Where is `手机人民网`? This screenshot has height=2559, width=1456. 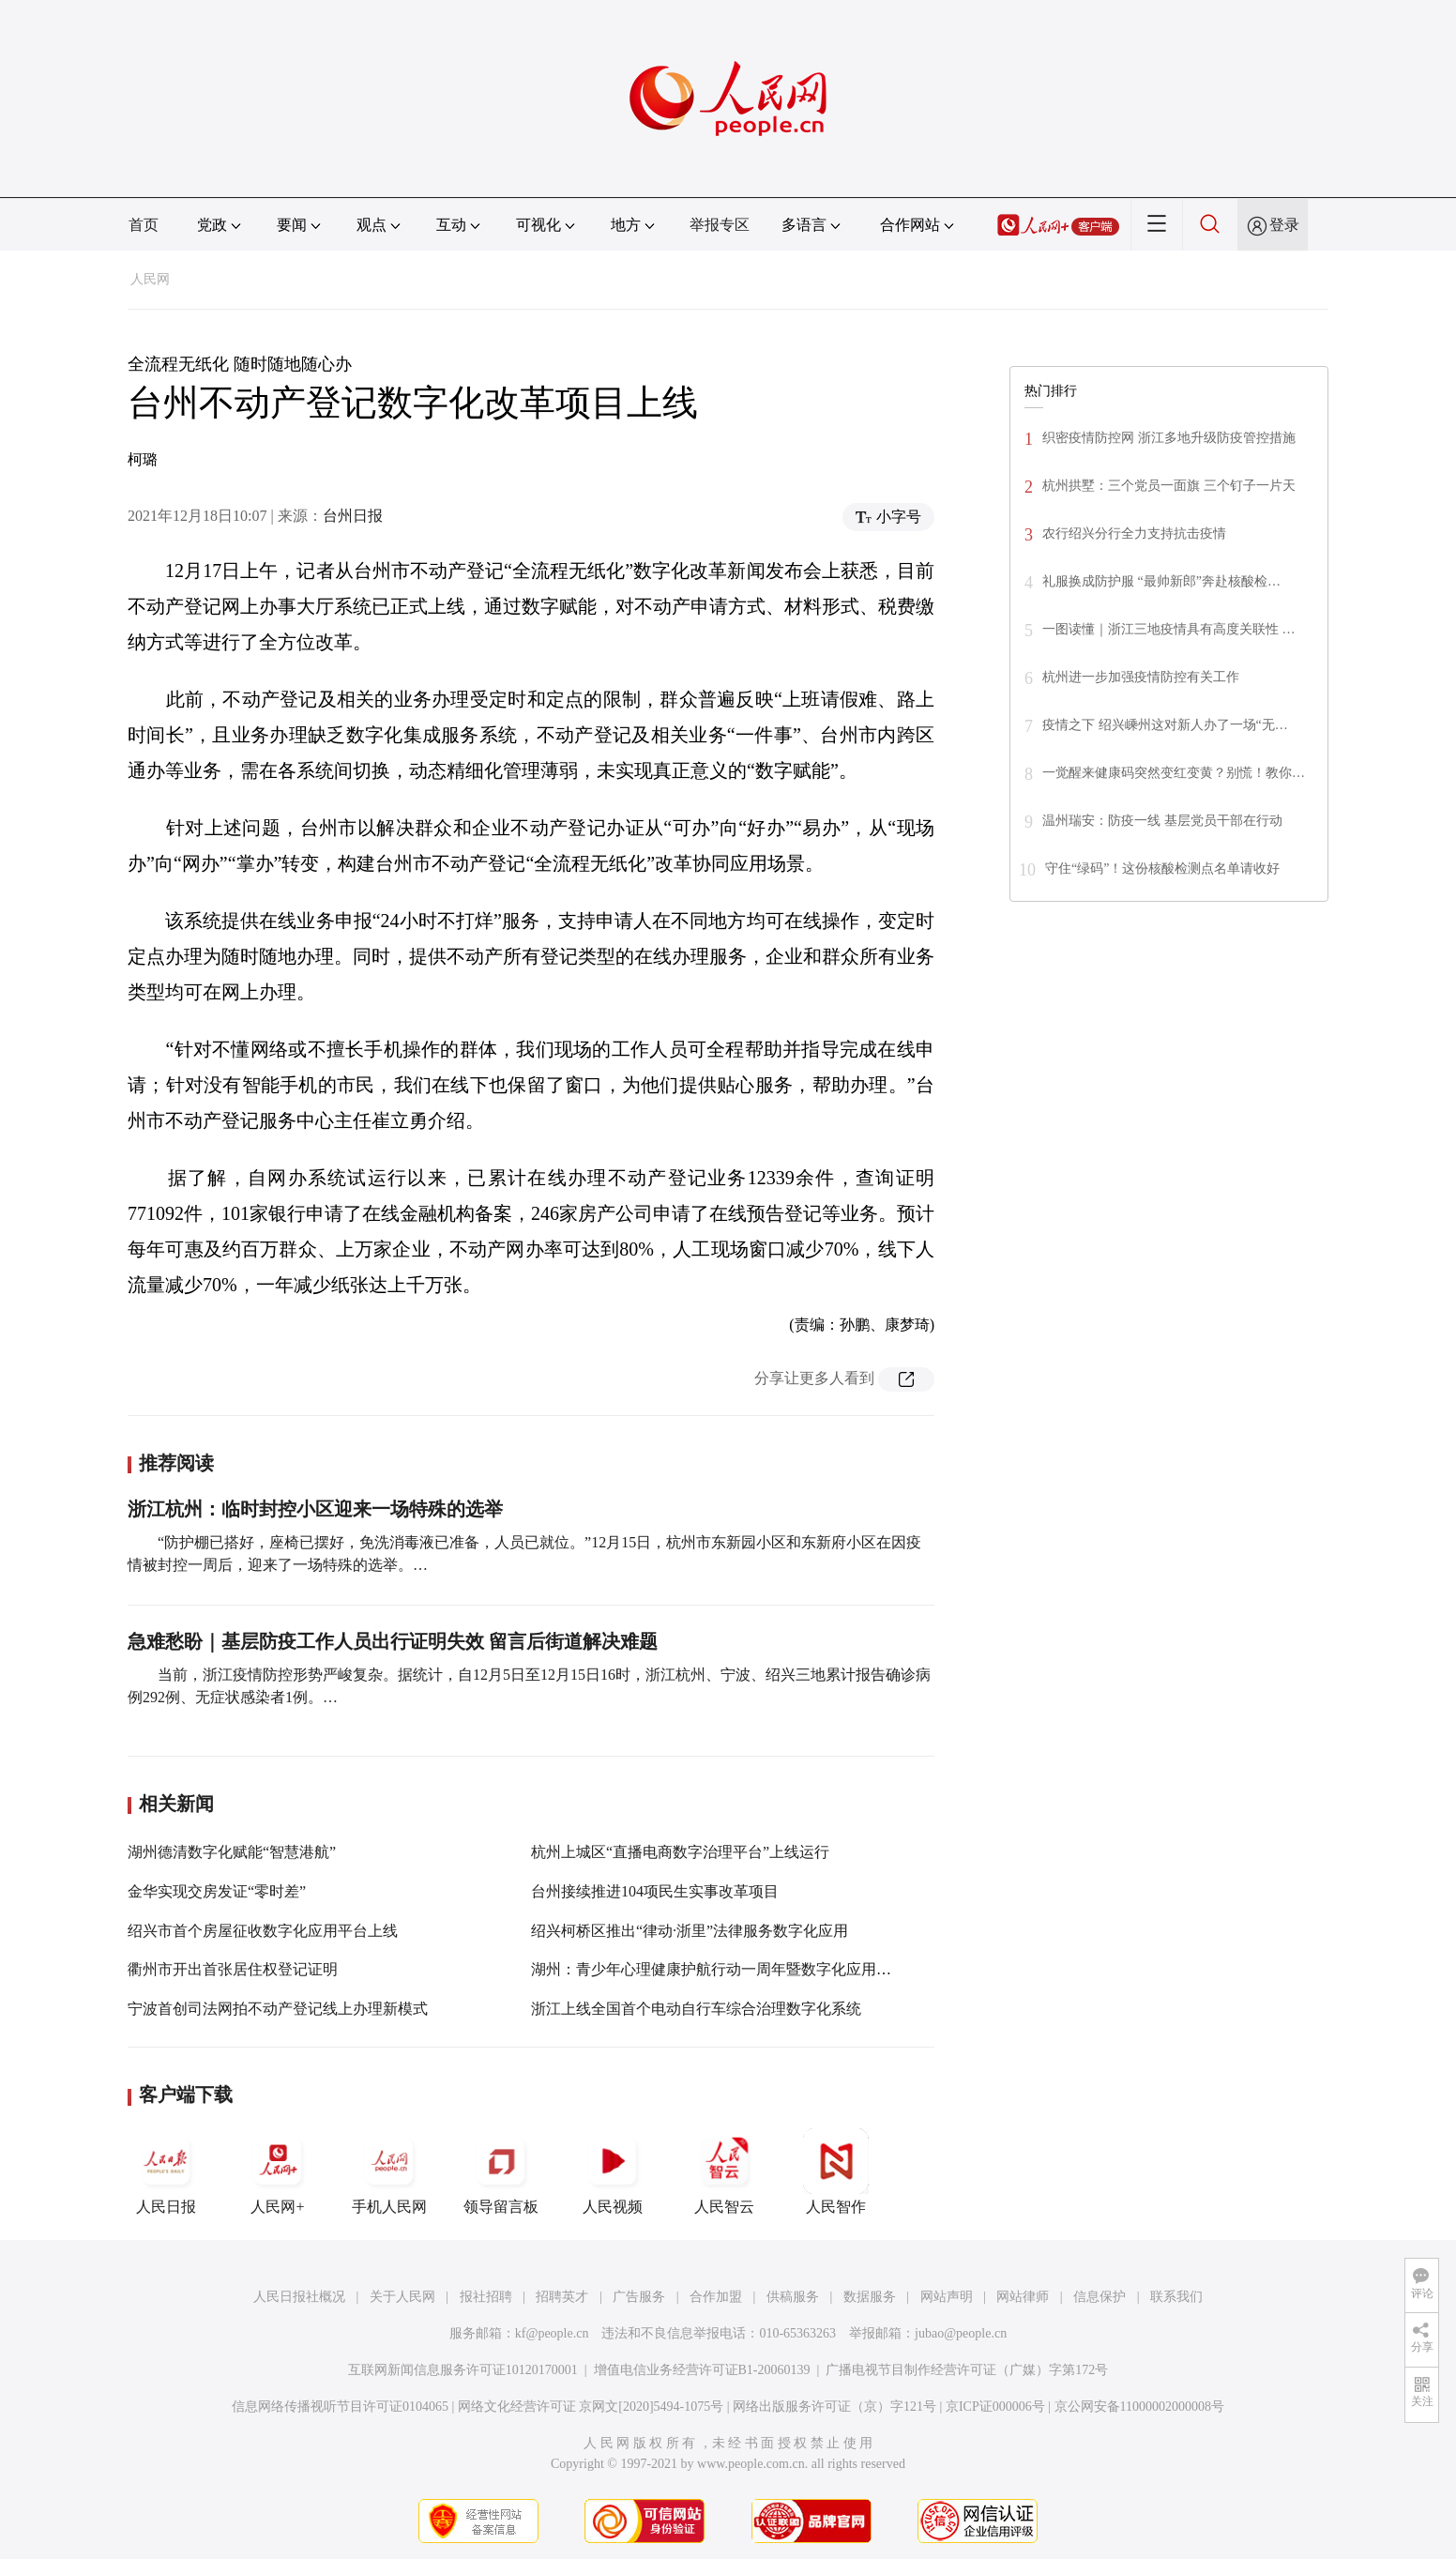 手机人民网 is located at coordinates (389, 2171).